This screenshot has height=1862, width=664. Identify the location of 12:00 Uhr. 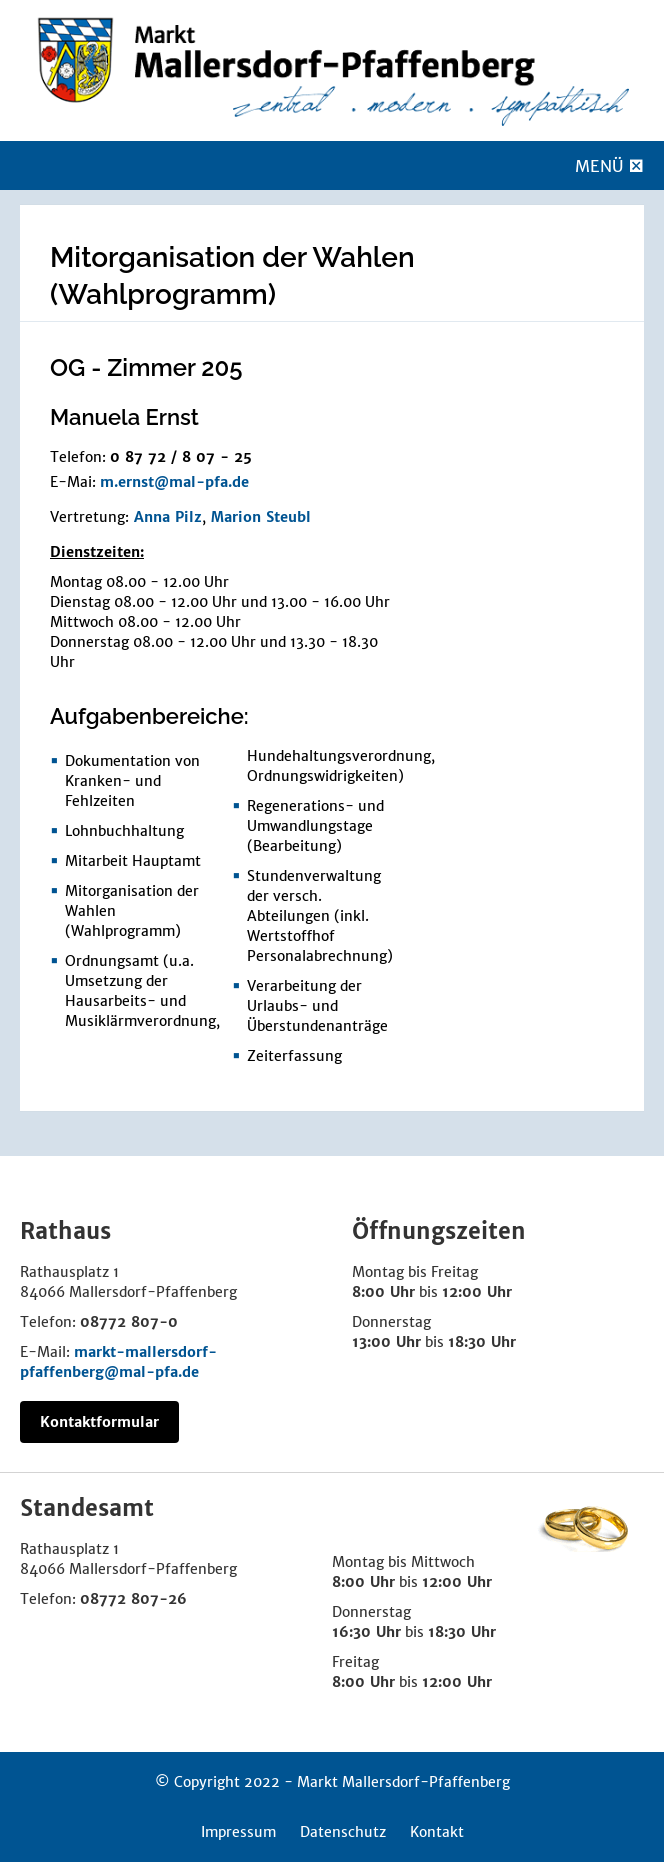
(477, 1292).